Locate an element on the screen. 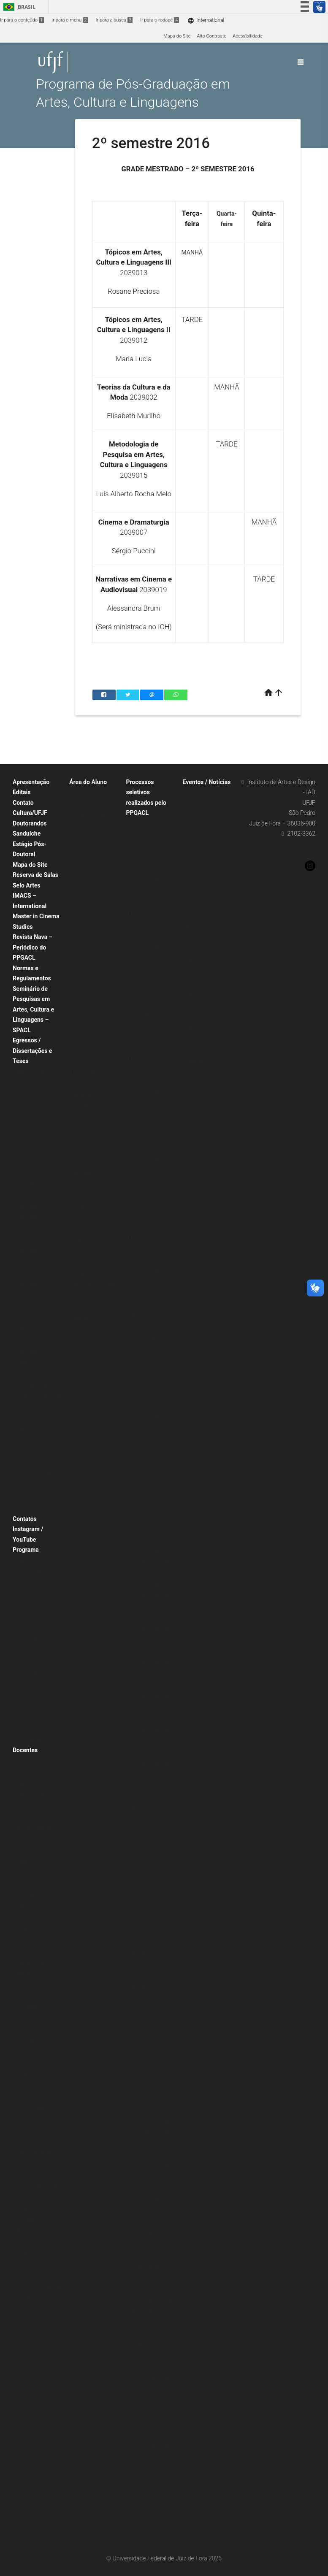  Defendidas em 2023 is located at coordinates (38, 1217).